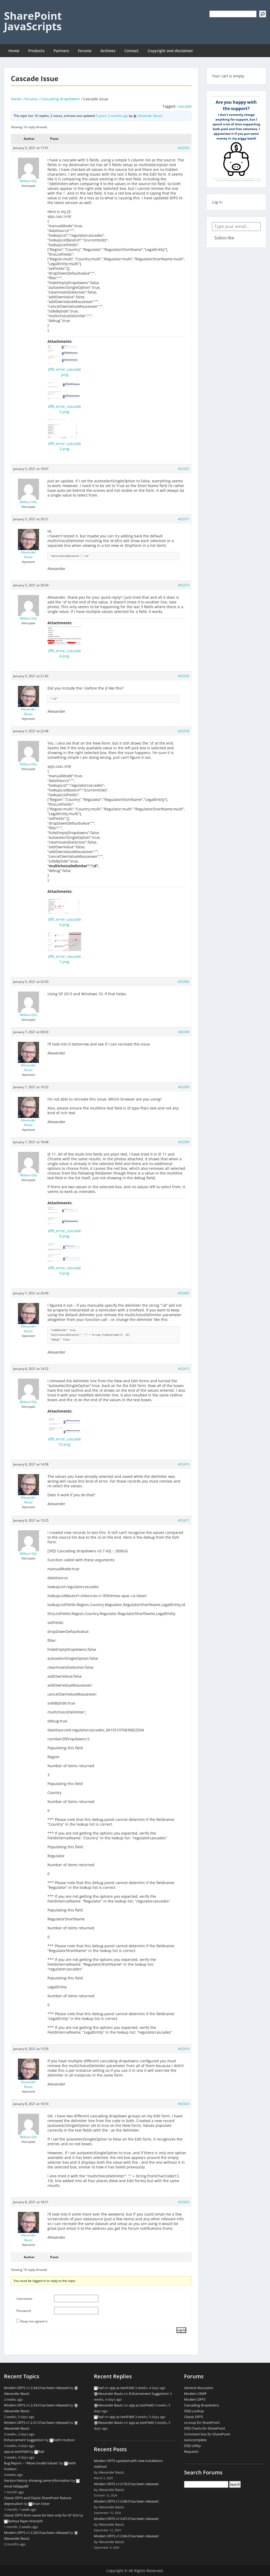  What do you see at coordinates (183, 585) in the screenshot?
I see `#32373` at bounding box center [183, 585].